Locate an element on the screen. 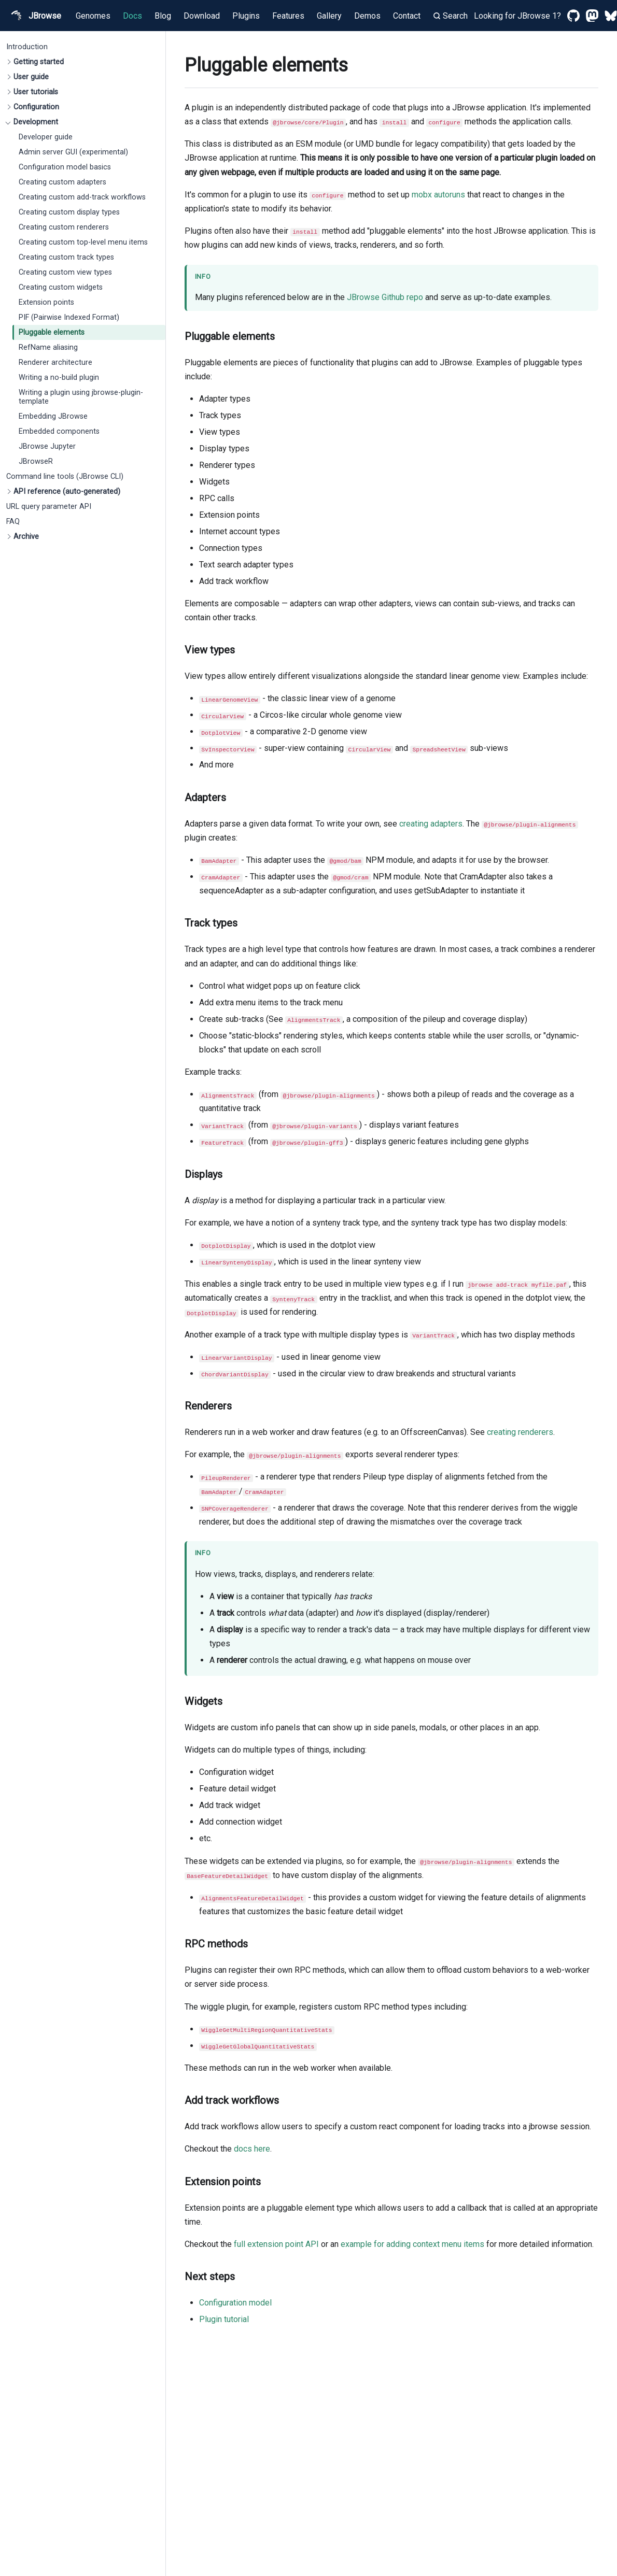 The height and width of the screenshot is (2576, 617). RefName aliasing is located at coordinates (48, 347).